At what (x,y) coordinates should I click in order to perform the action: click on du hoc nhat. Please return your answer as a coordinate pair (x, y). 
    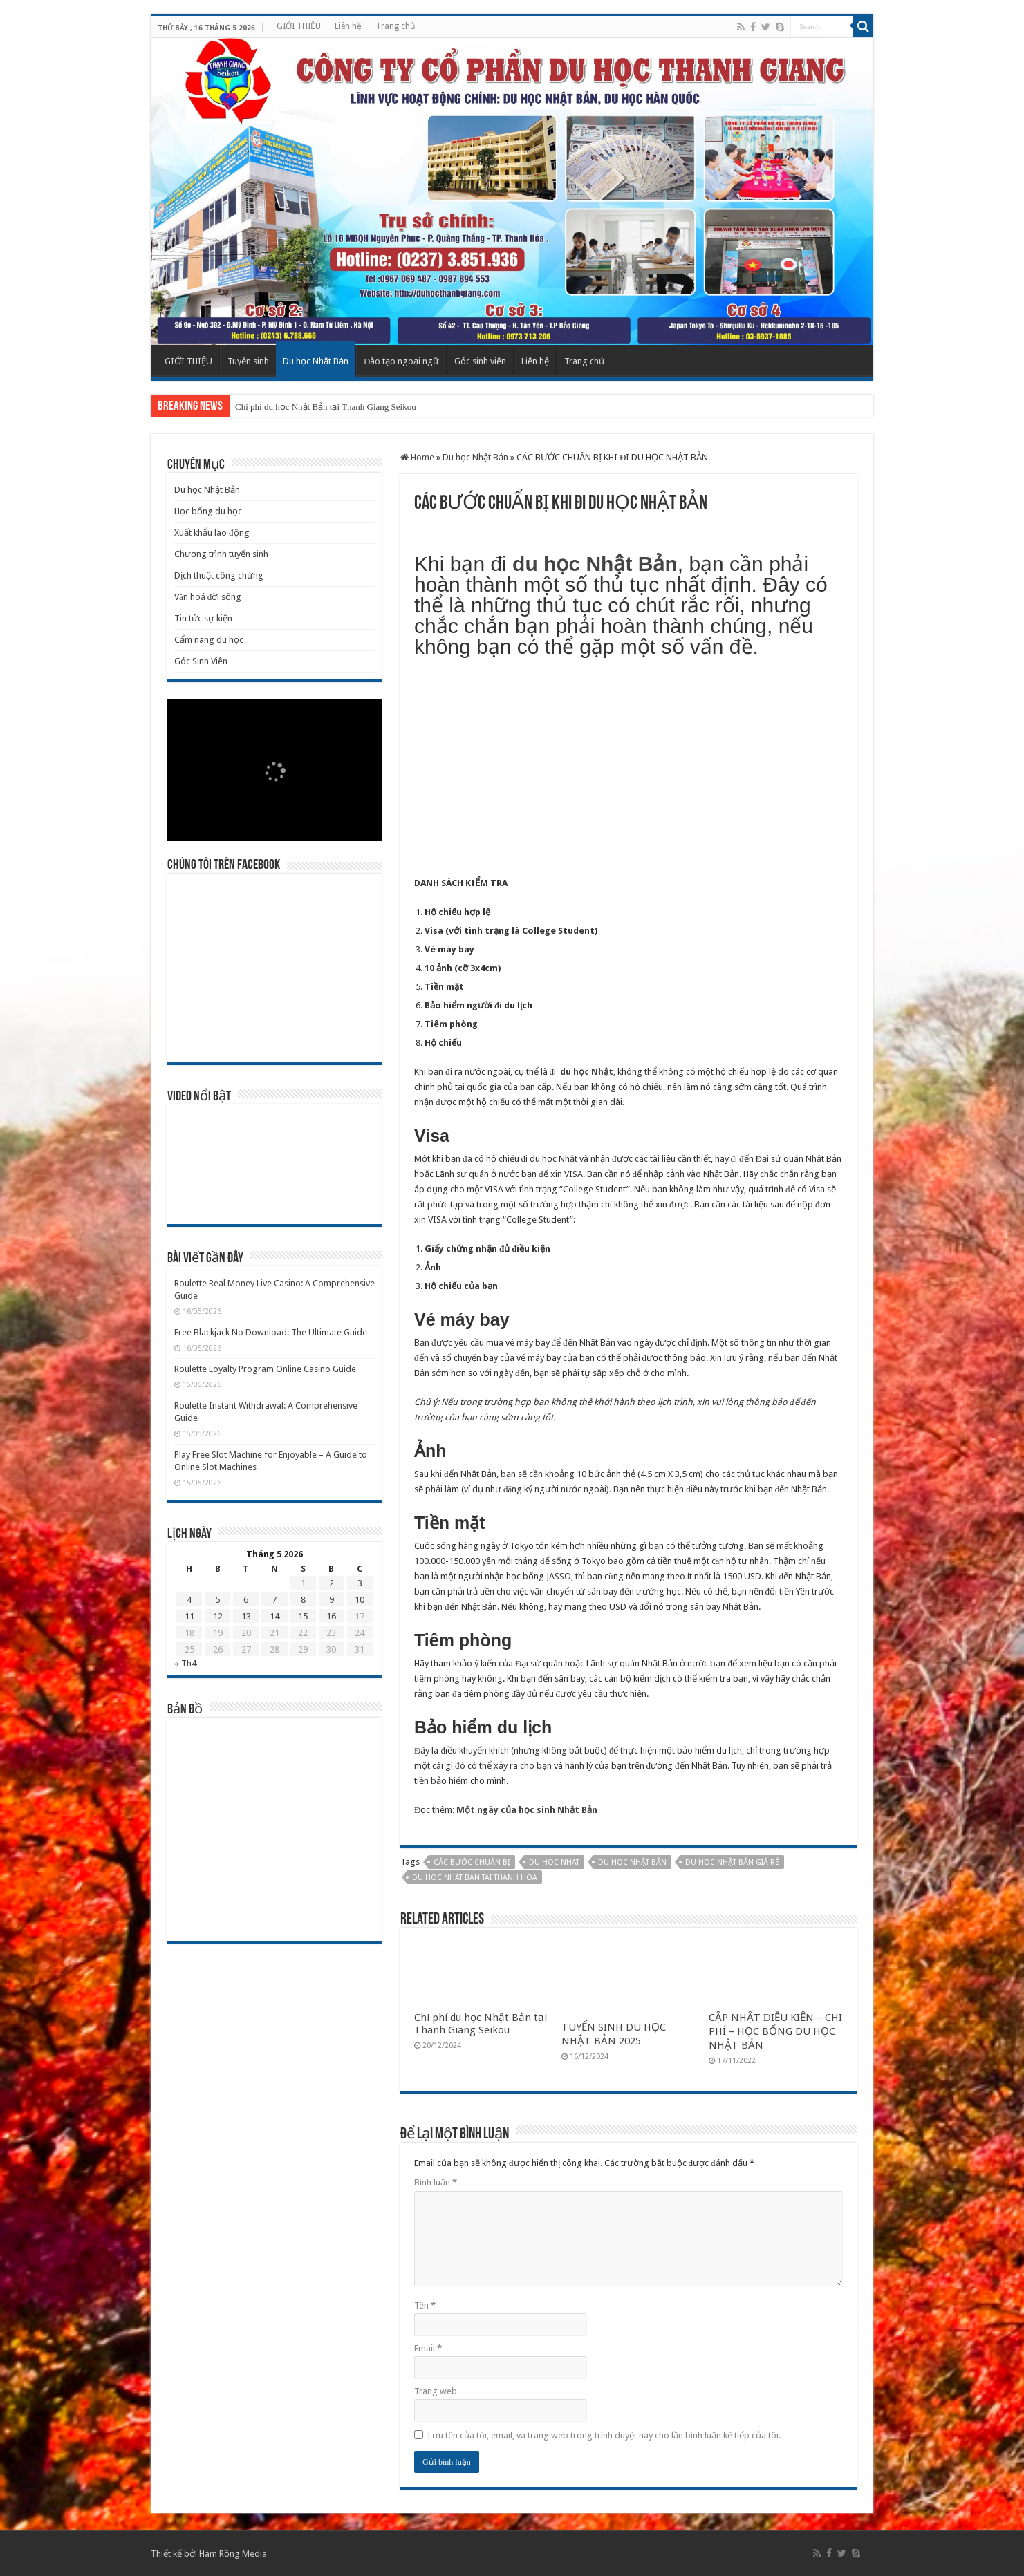
    Looking at the image, I should click on (554, 1862).